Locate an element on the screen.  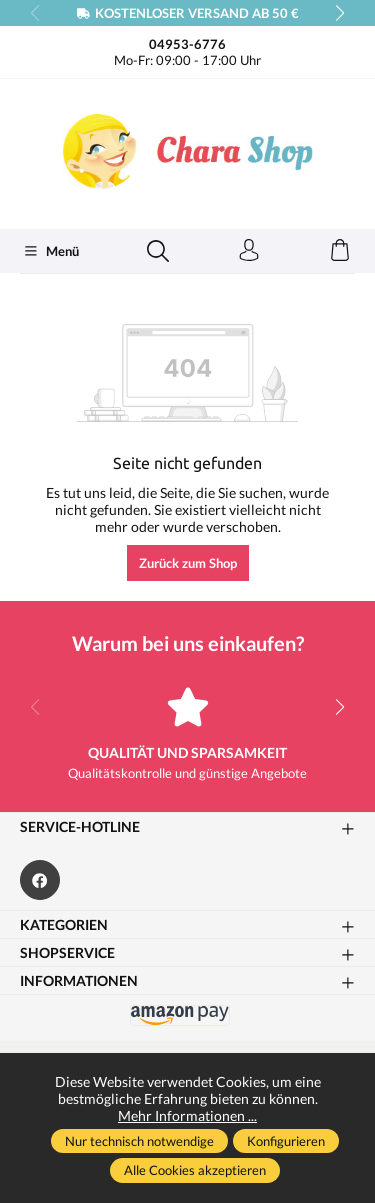
[https://www.facebook.com/Chara.Magazin] is located at coordinates (40, 880).